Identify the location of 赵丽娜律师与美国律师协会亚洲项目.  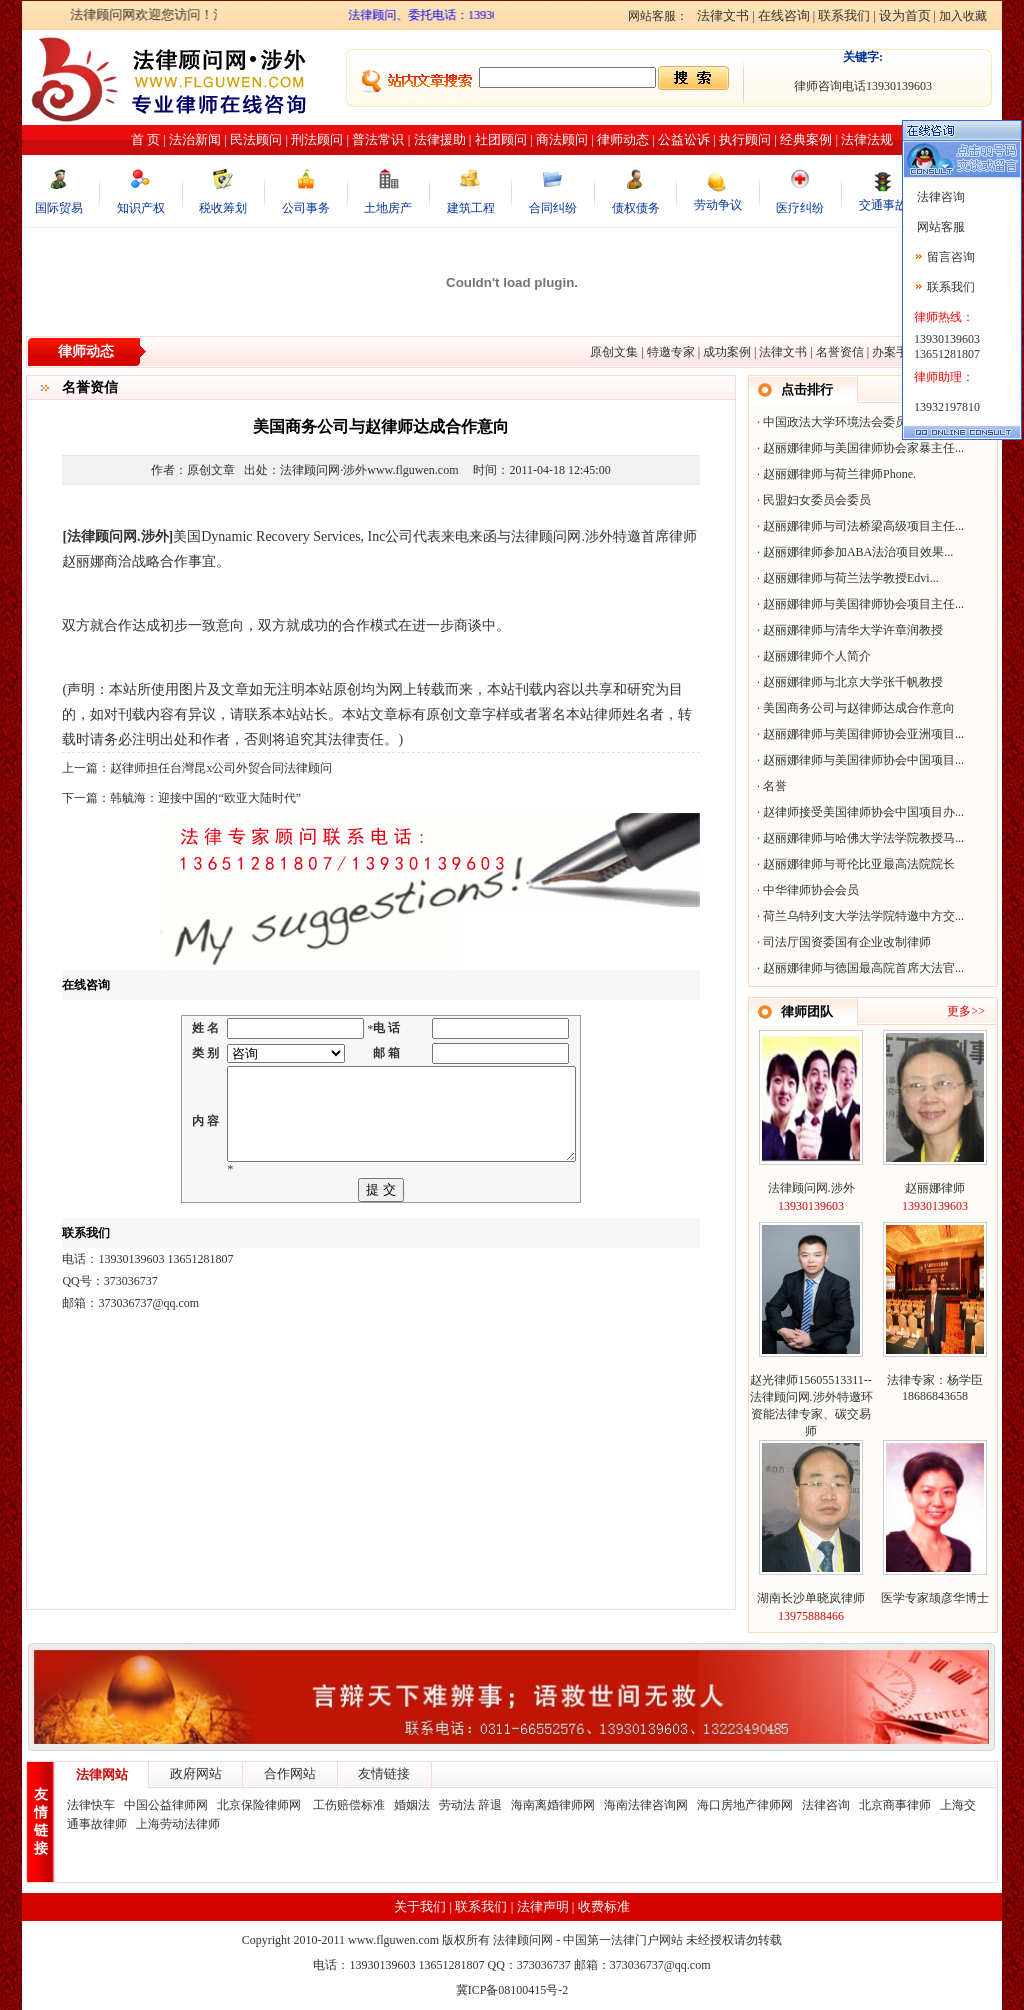
(859, 734).